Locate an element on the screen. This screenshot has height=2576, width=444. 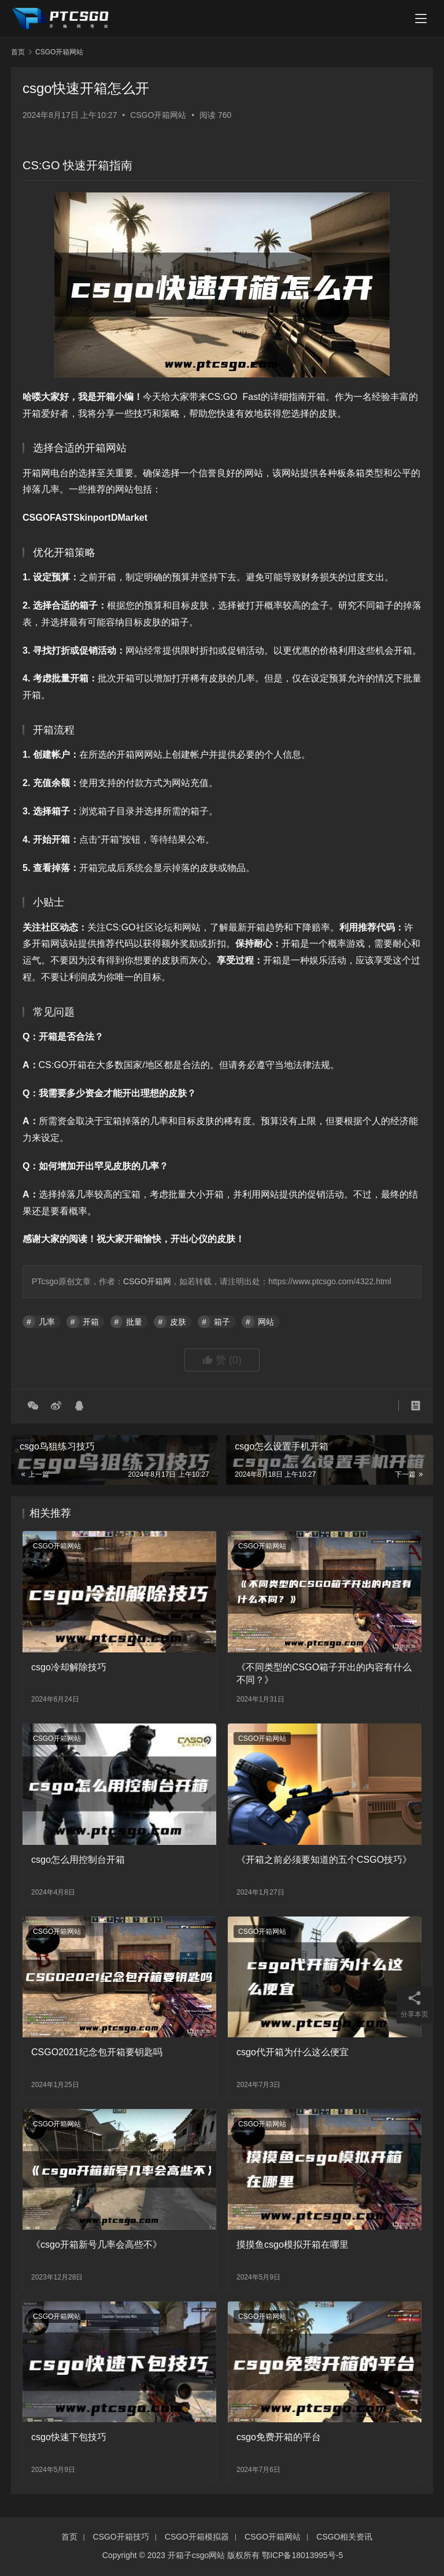
开箱 is located at coordinates (91, 1321).